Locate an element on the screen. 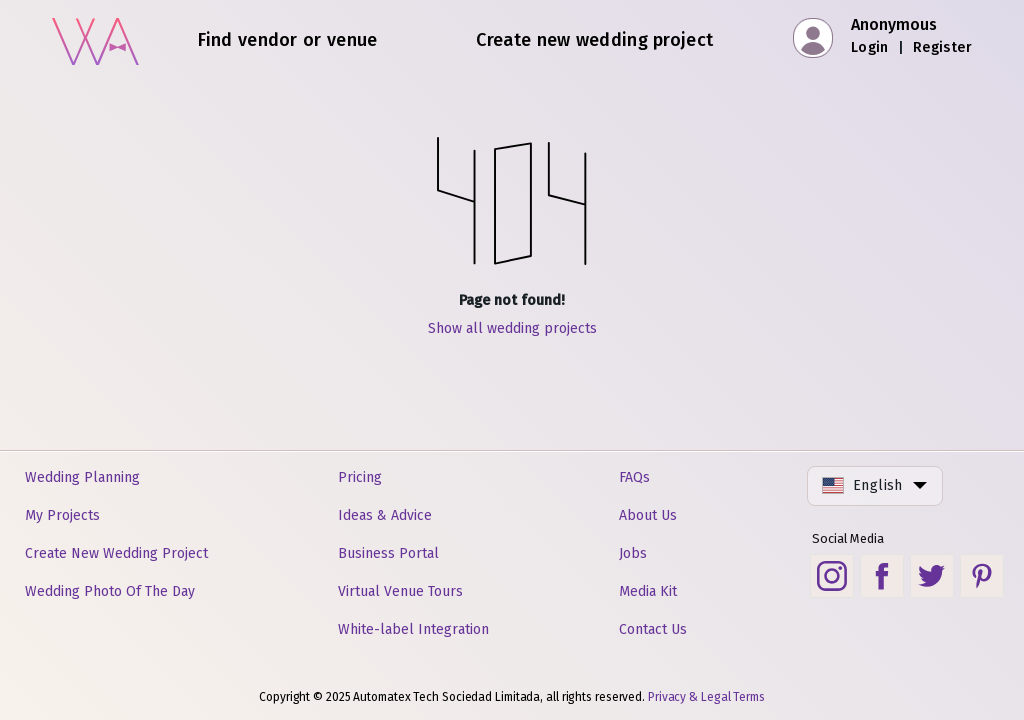  [Facebook social link] is located at coordinates (882, 576).